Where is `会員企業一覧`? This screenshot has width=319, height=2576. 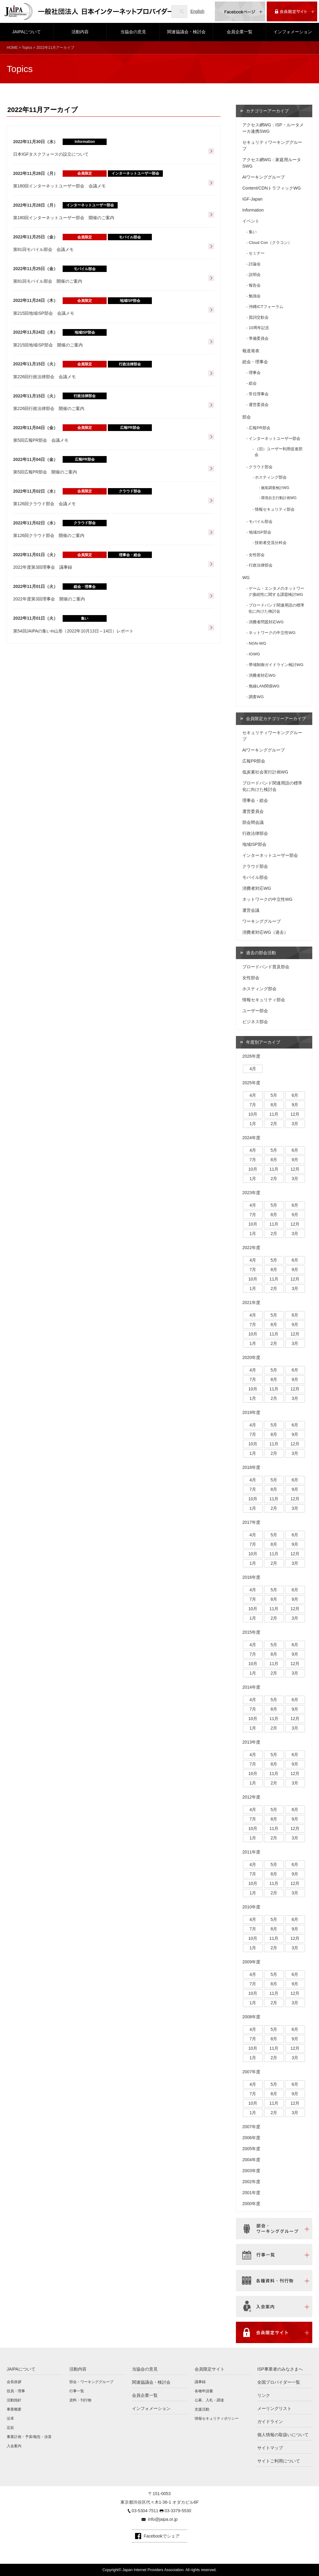 会員企業一覧 is located at coordinates (239, 31).